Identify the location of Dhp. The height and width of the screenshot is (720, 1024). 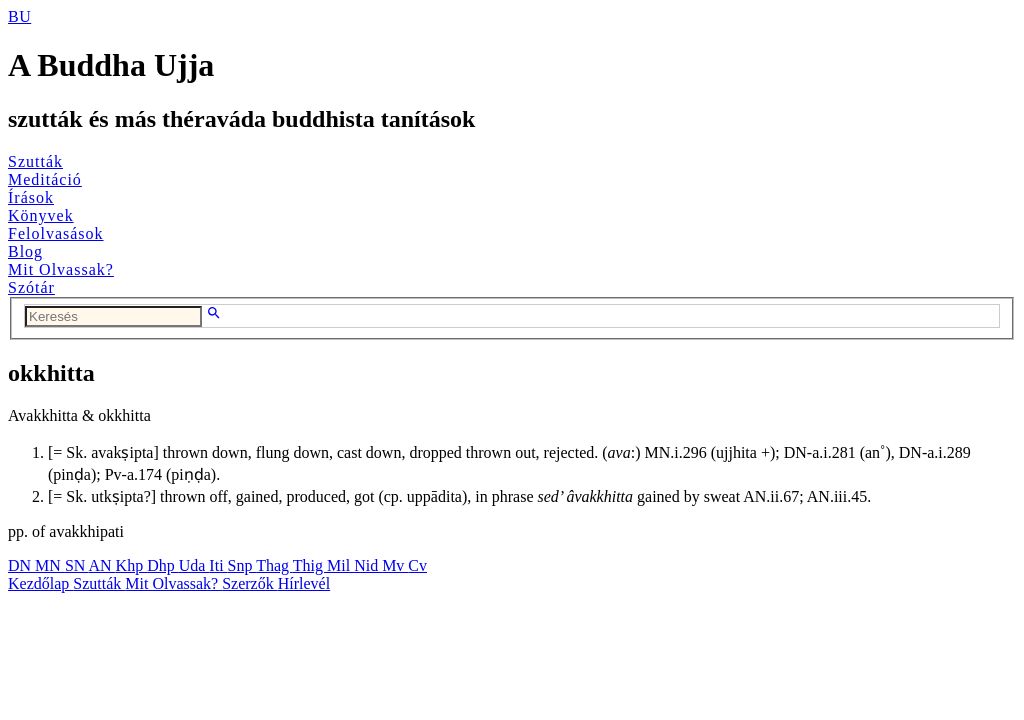
(163, 565).